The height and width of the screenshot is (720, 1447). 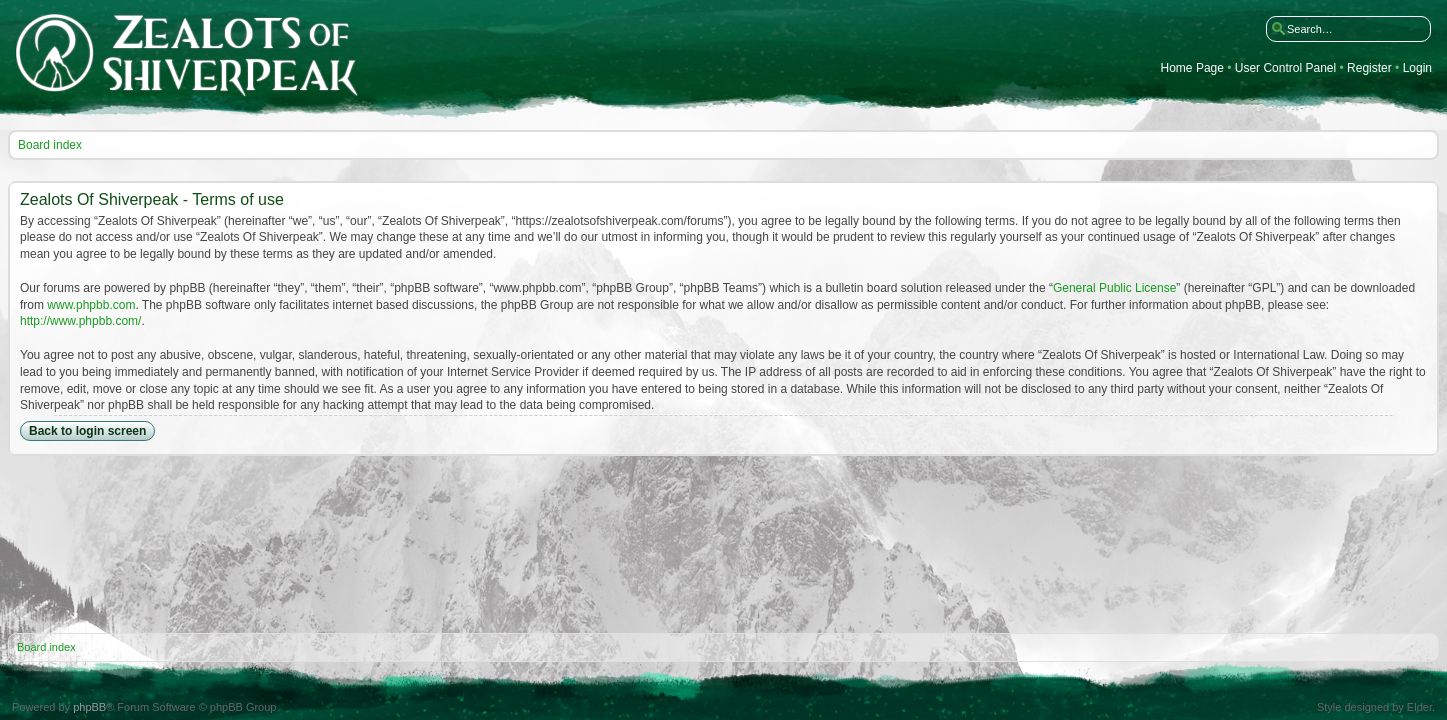 I want to click on Back to login screen, so click(x=87, y=431).